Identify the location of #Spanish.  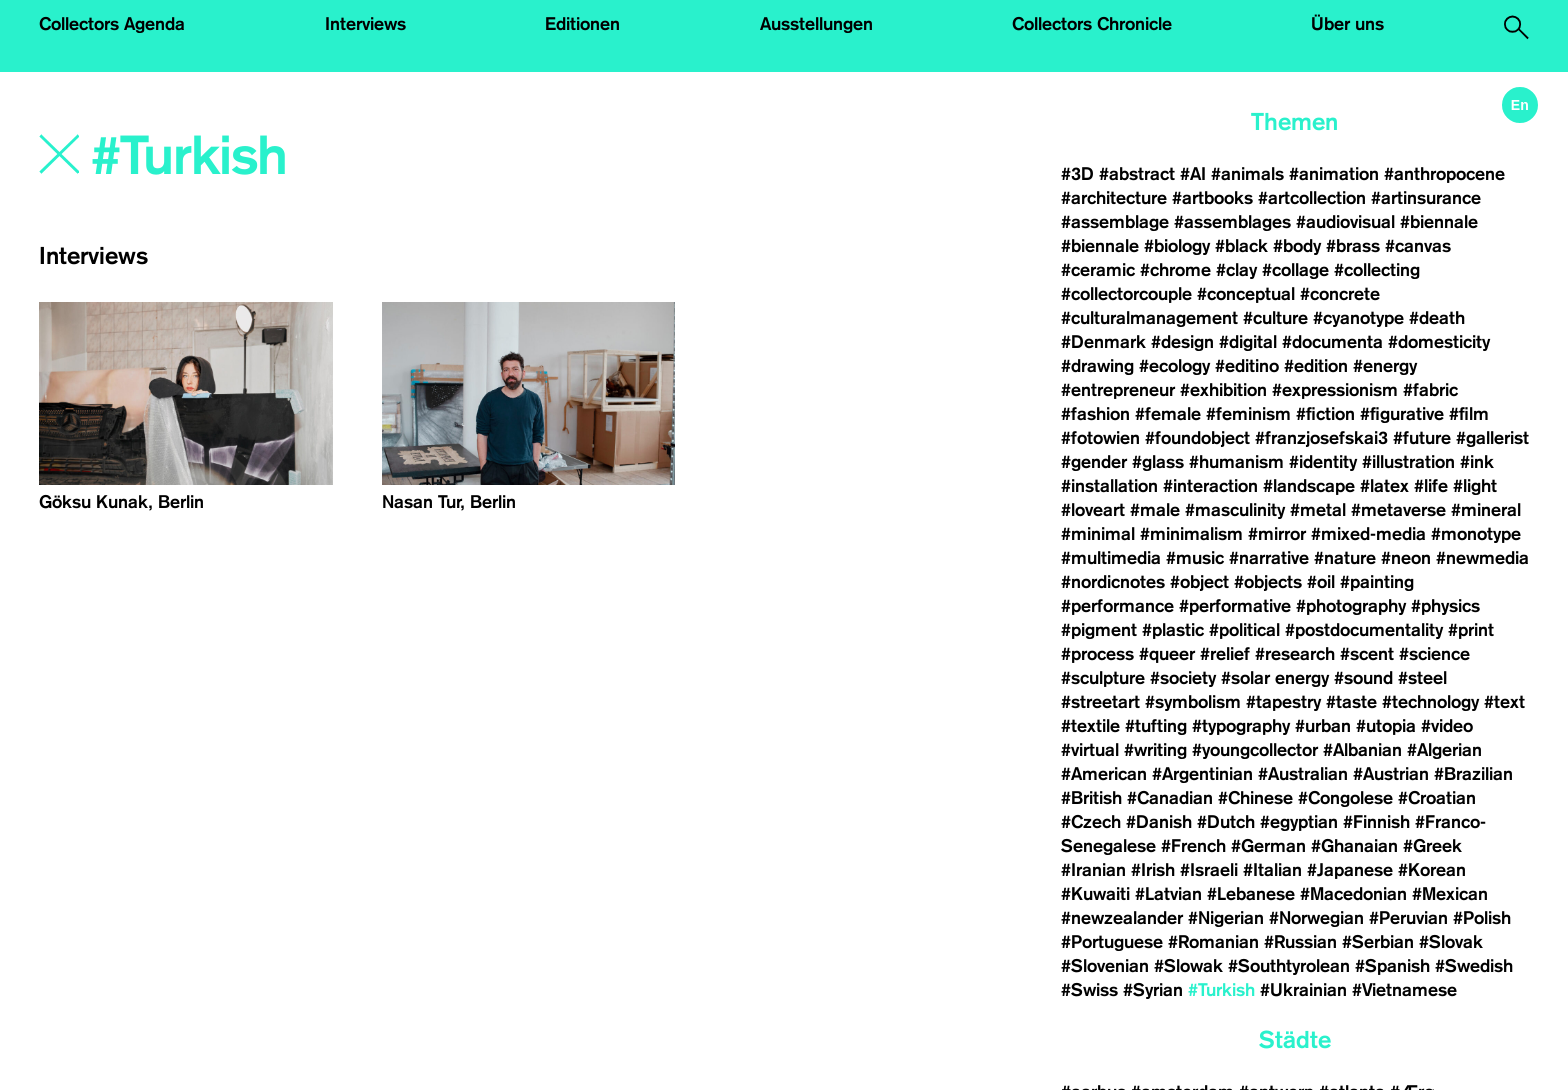
(1392, 966).